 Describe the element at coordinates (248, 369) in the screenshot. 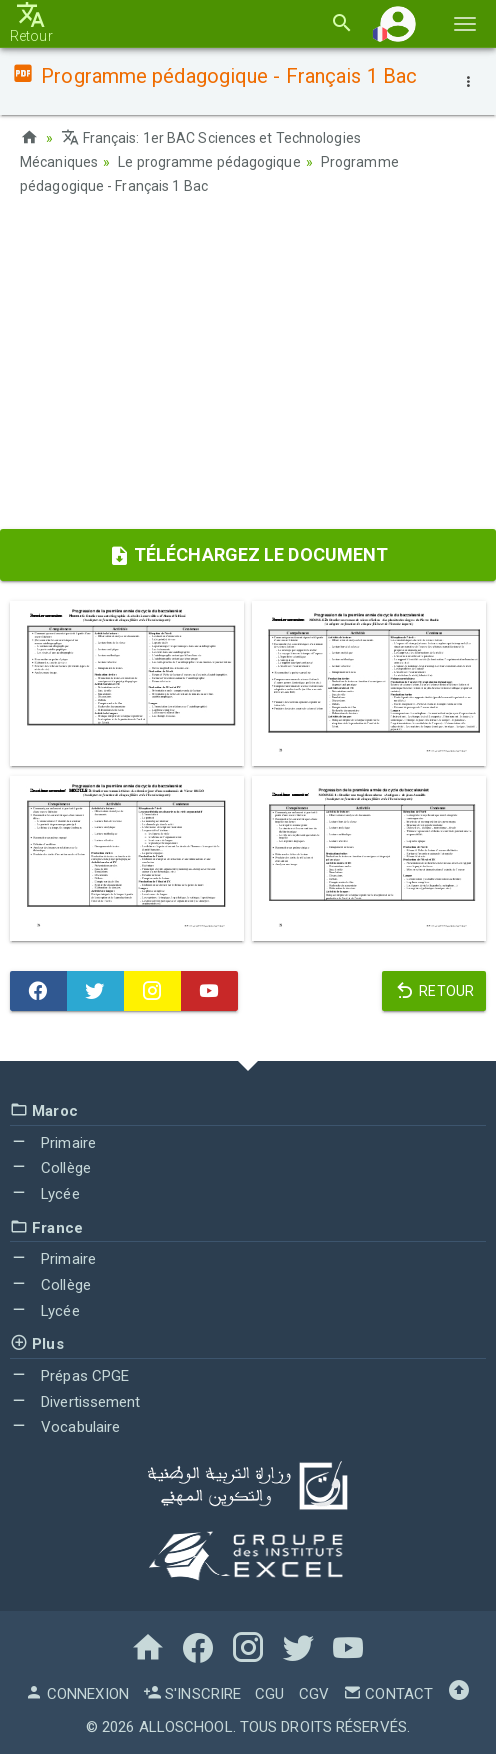

I see `[Advertisement]` at that location.